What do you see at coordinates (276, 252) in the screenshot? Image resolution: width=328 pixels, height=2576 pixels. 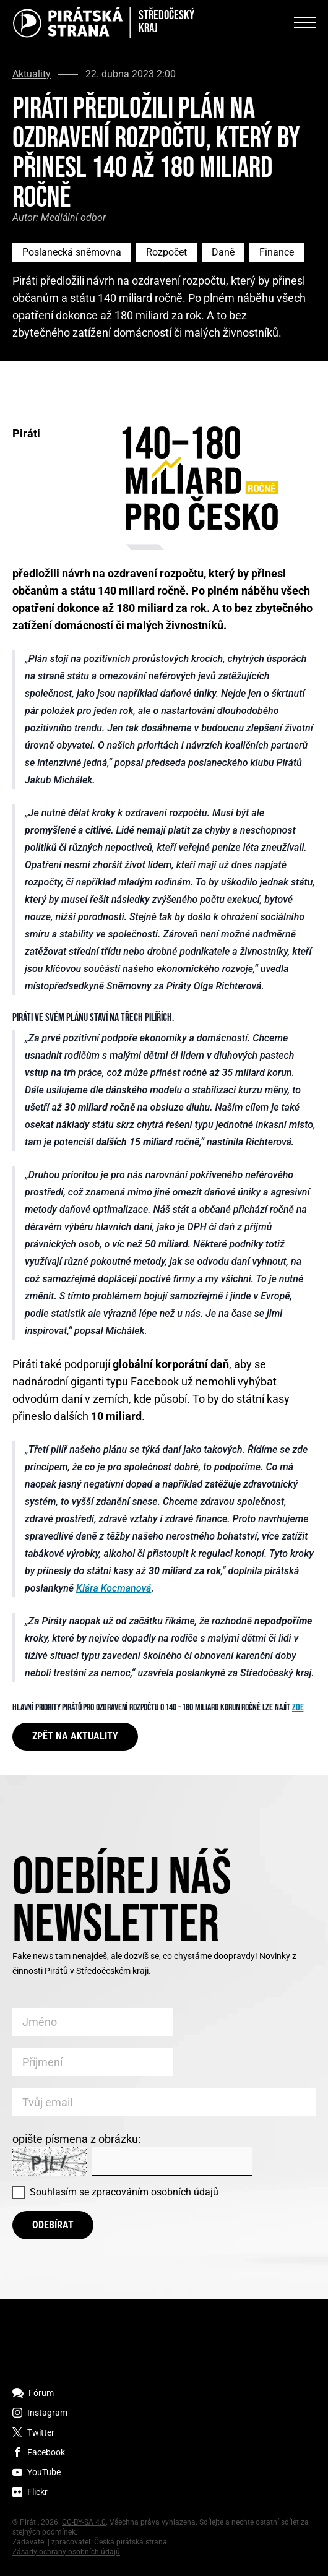 I see `Finance` at bounding box center [276, 252].